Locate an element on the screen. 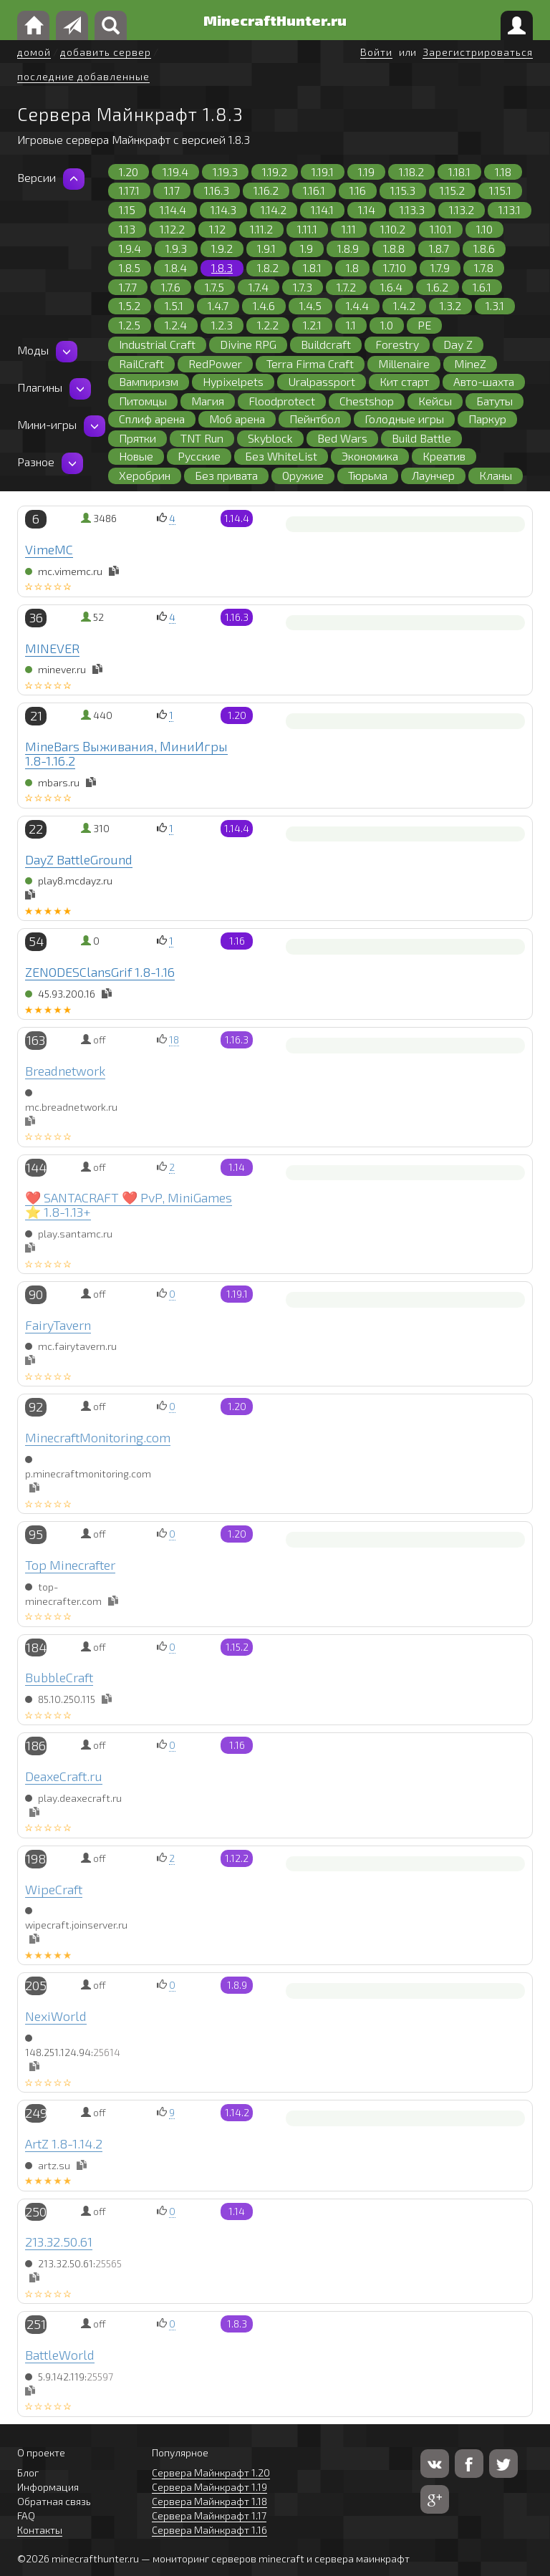 The height and width of the screenshot is (2576, 550). Питомцы is located at coordinates (143, 400).